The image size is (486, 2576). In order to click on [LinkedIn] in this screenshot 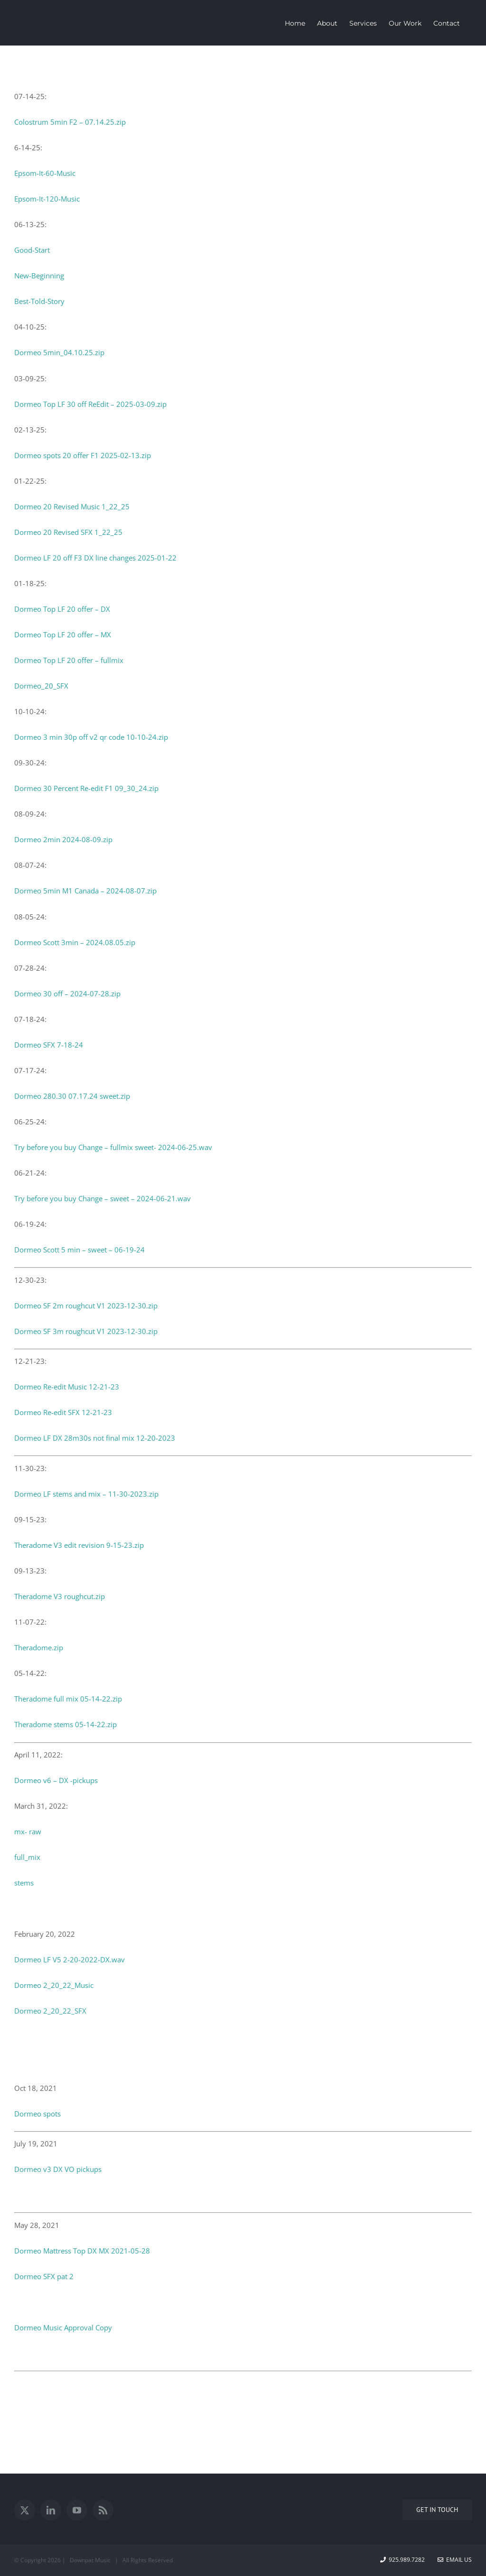, I will do `click(50, 2510)`.